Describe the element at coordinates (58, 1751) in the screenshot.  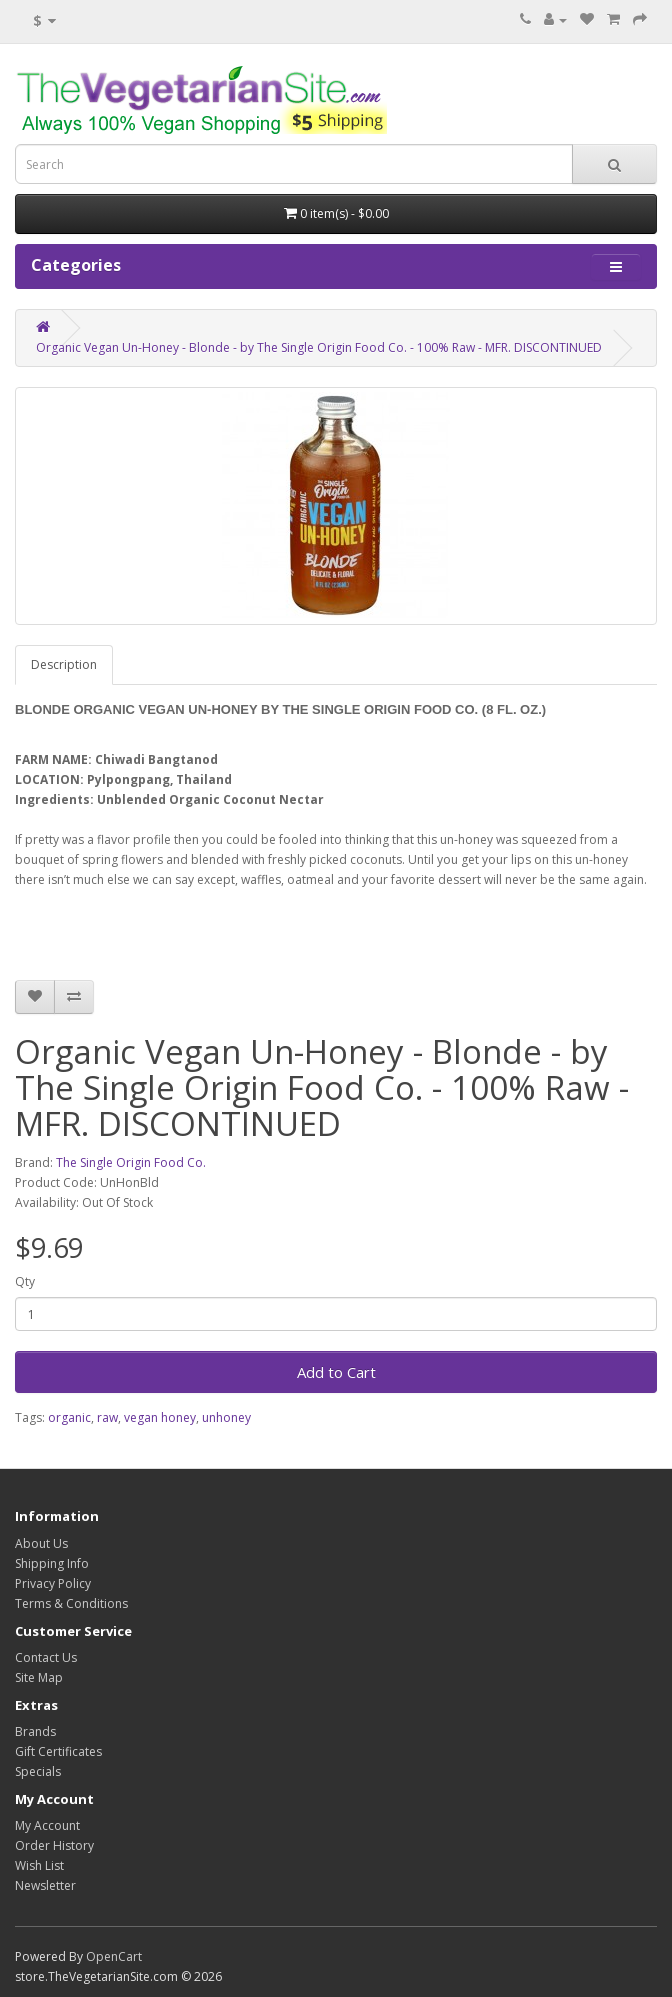
I see `Gift Certificates` at that location.